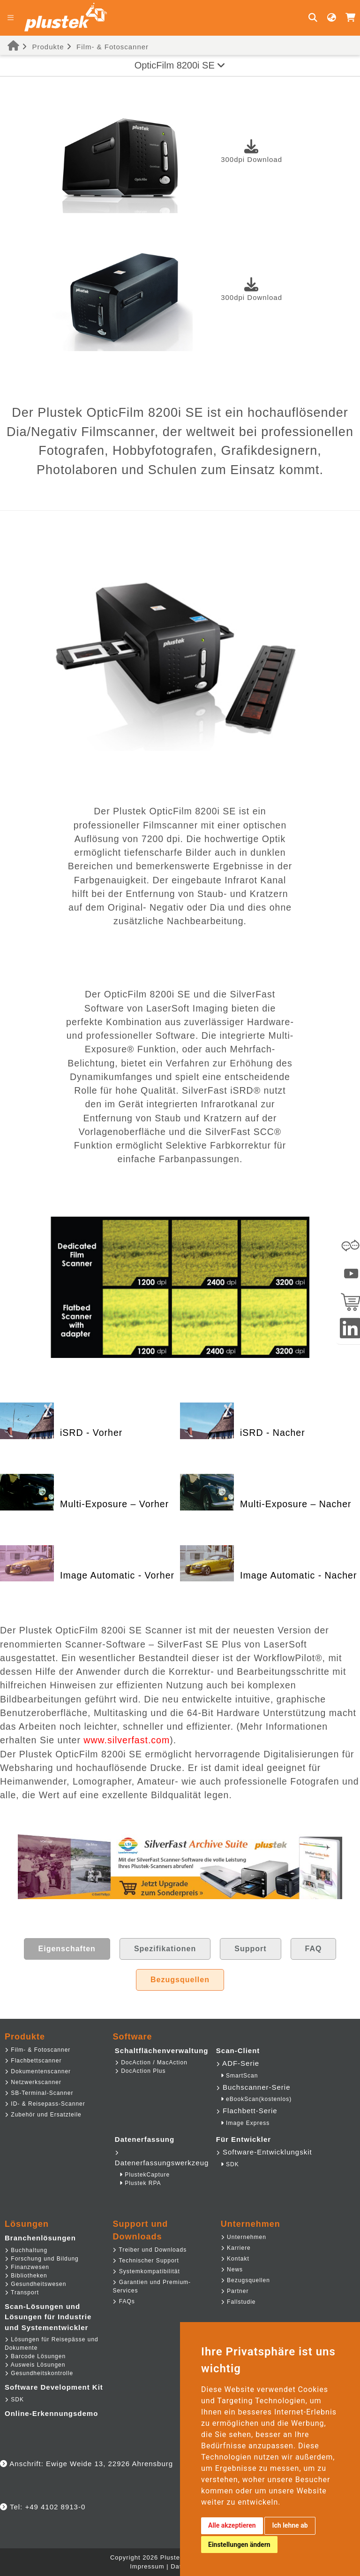 The height and width of the screenshot is (2576, 360). What do you see at coordinates (243, 2237) in the screenshot?
I see `Unternehmen` at bounding box center [243, 2237].